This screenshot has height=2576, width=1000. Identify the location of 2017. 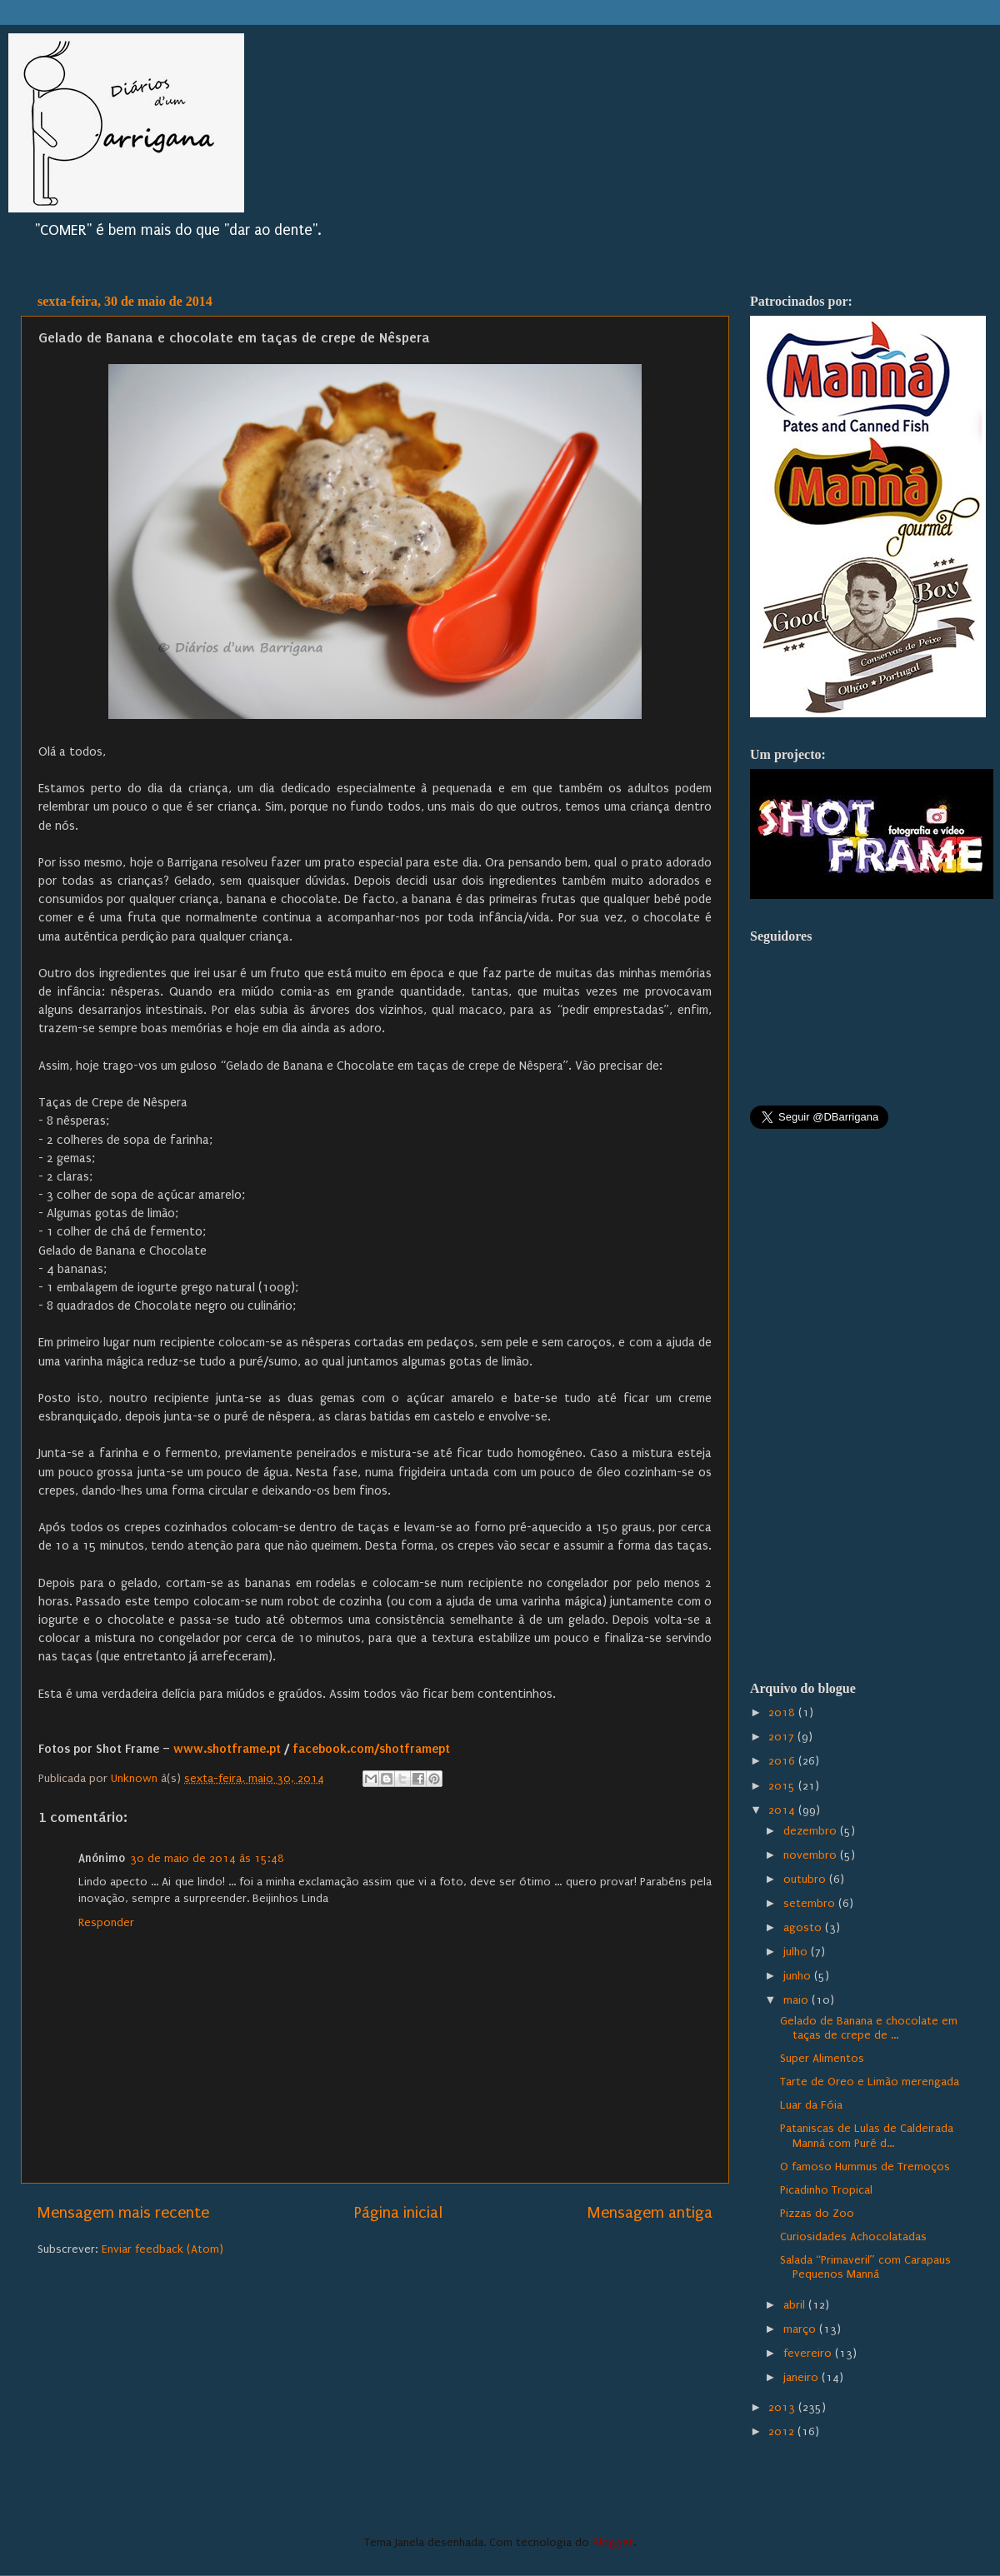
(783, 1737).